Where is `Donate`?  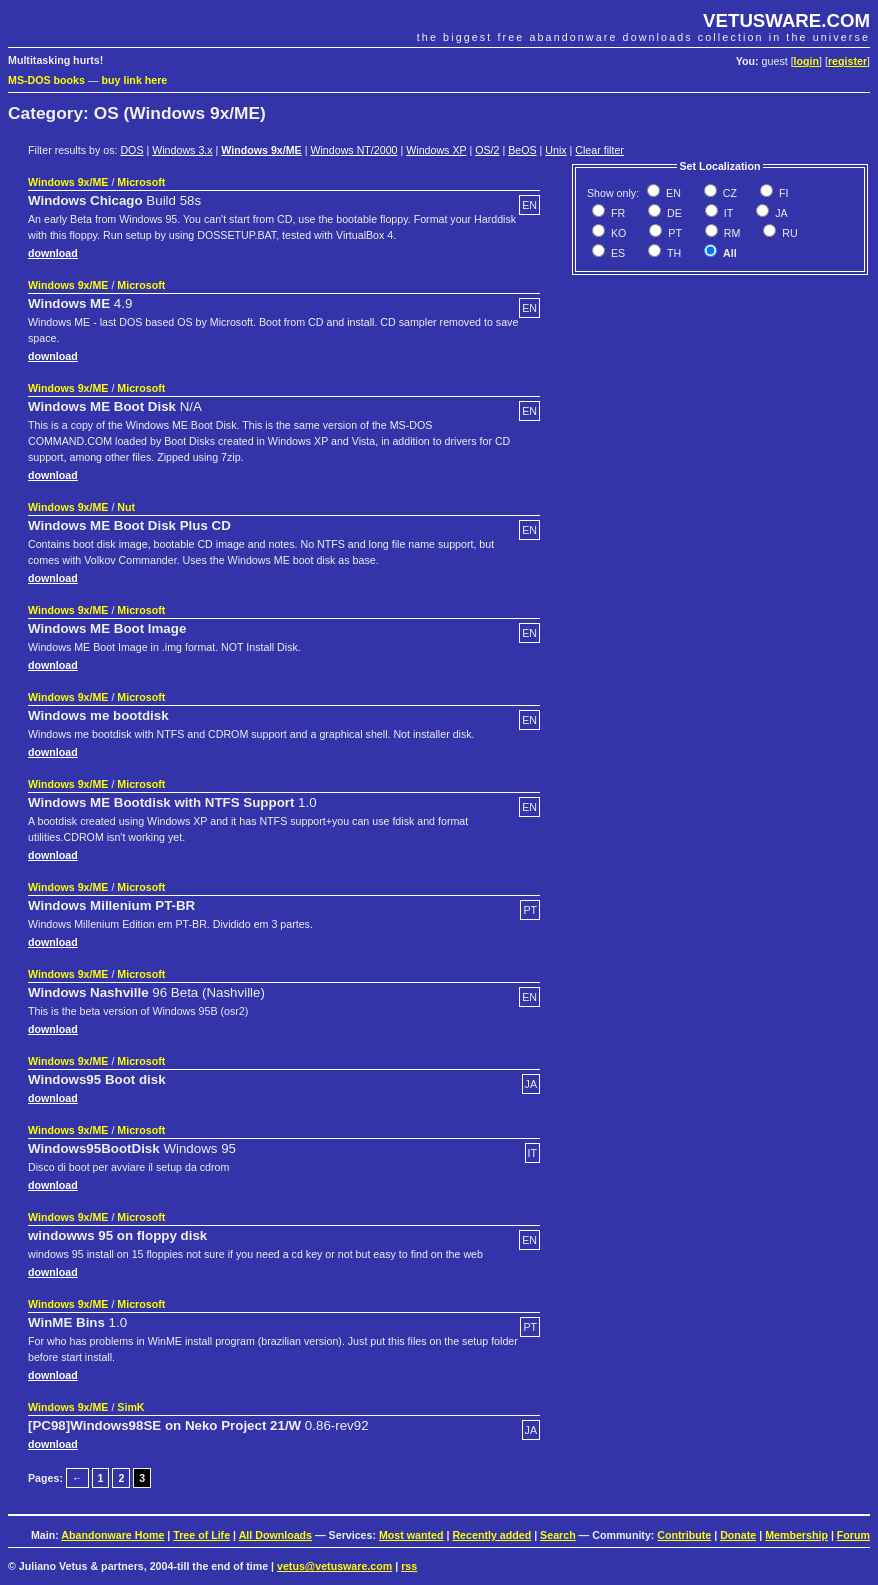
Donate is located at coordinates (738, 1535).